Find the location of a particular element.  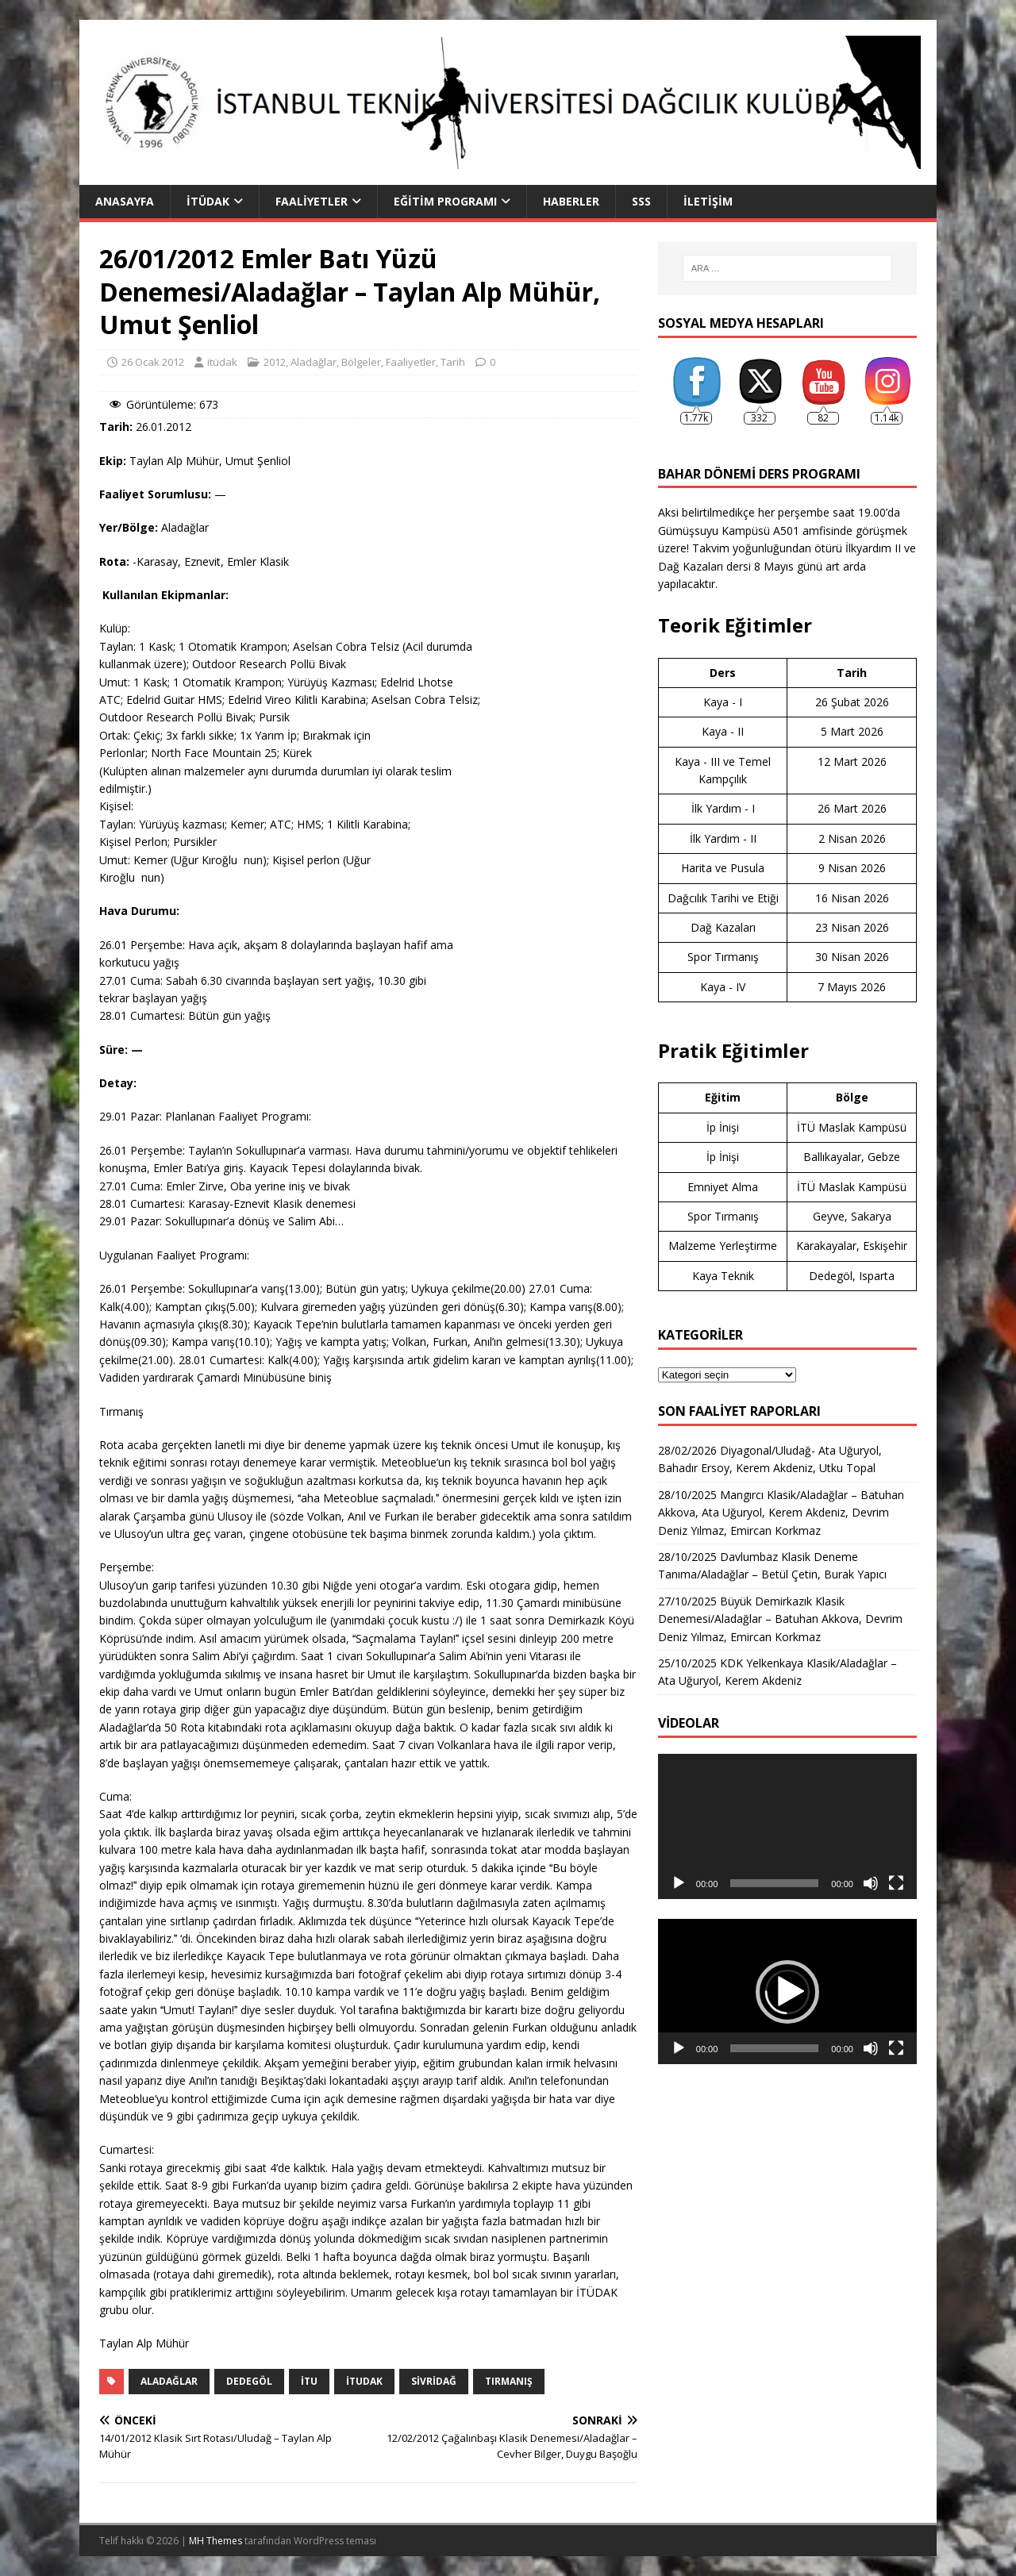

Bölgeler is located at coordinates (361, 362).